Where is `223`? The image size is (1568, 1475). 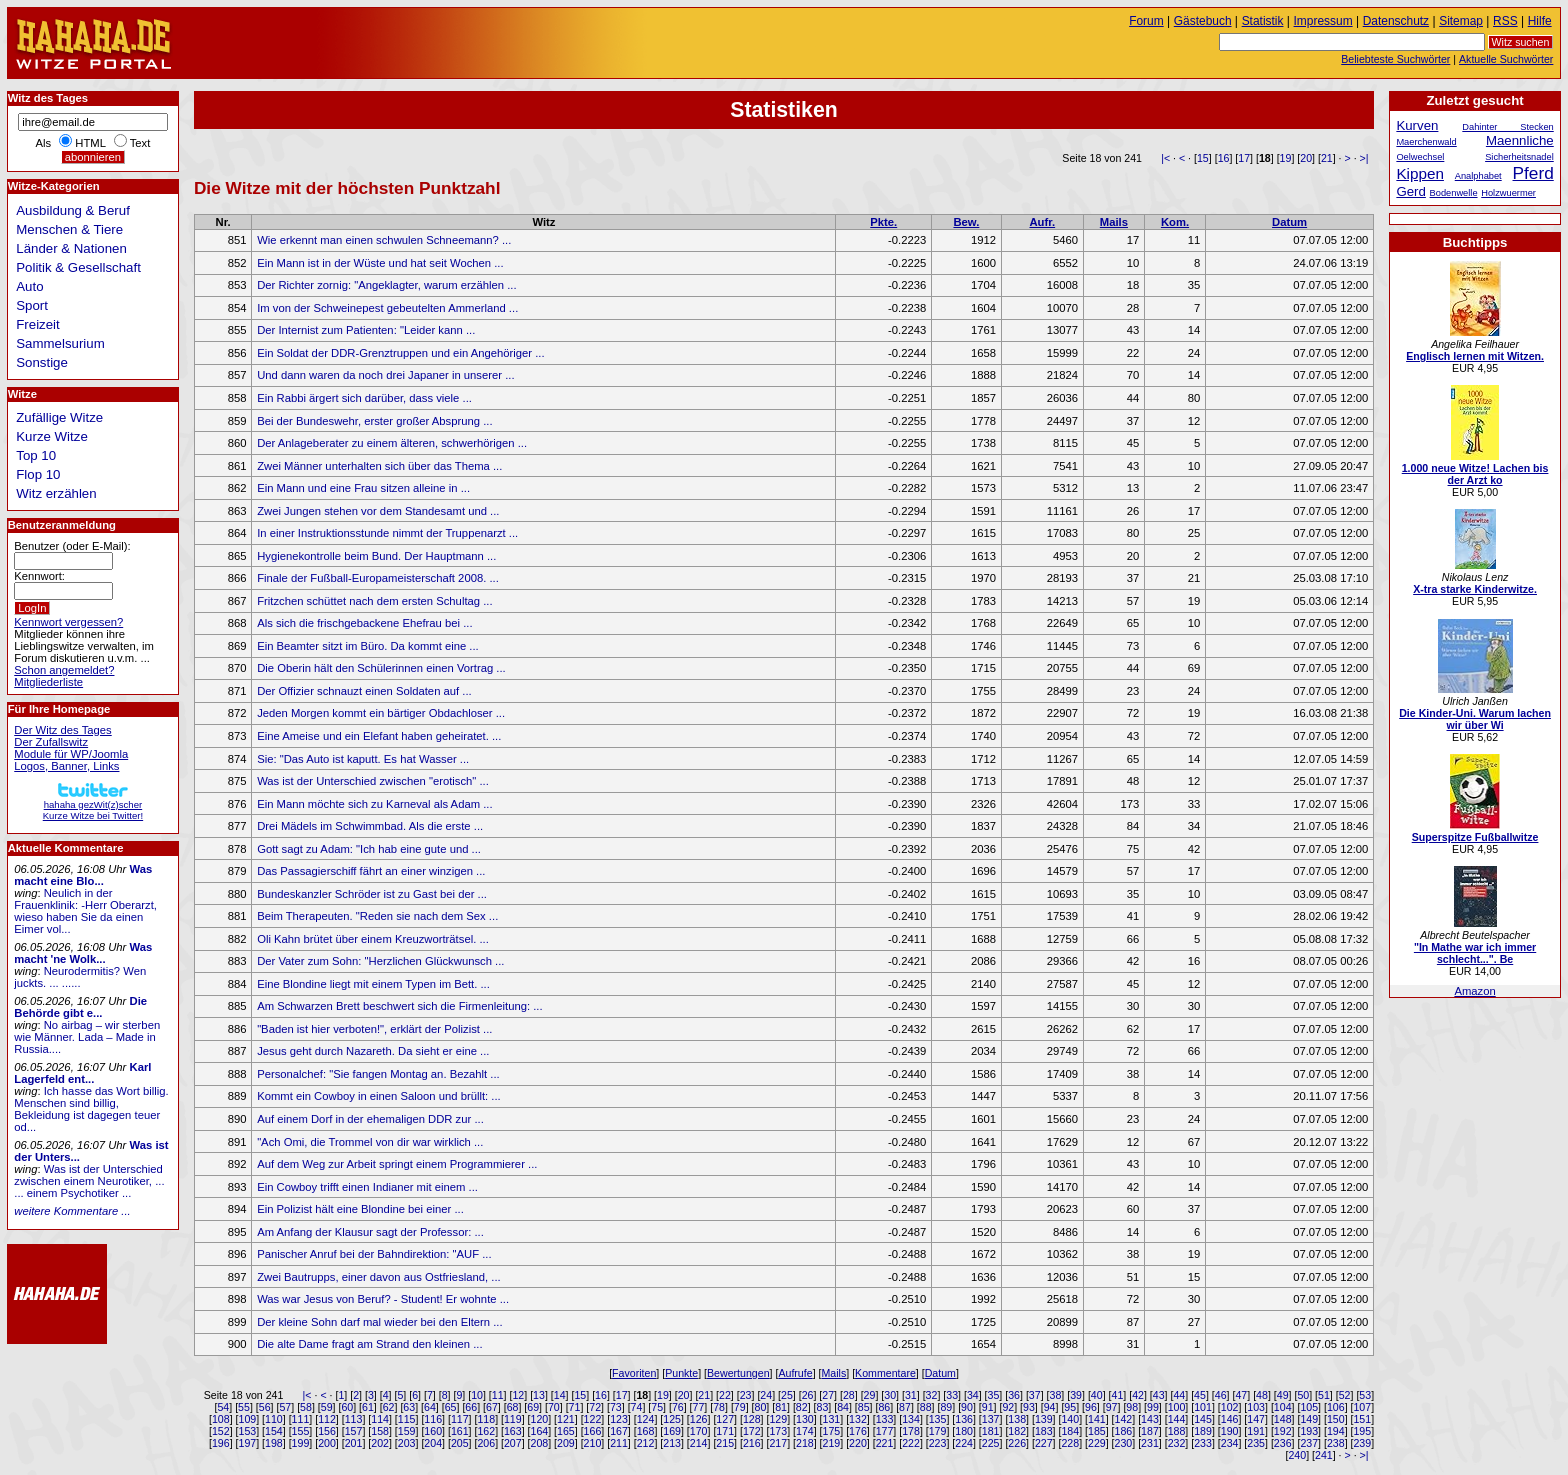 223 is located at coordinates (938, 1443).